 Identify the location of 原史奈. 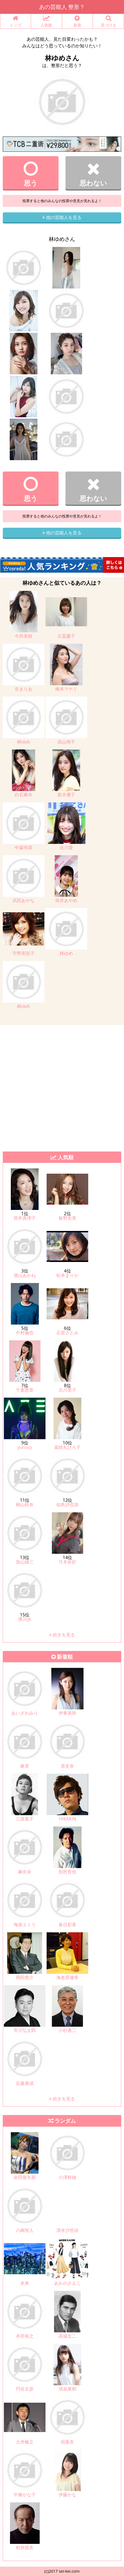
(67, 1766).